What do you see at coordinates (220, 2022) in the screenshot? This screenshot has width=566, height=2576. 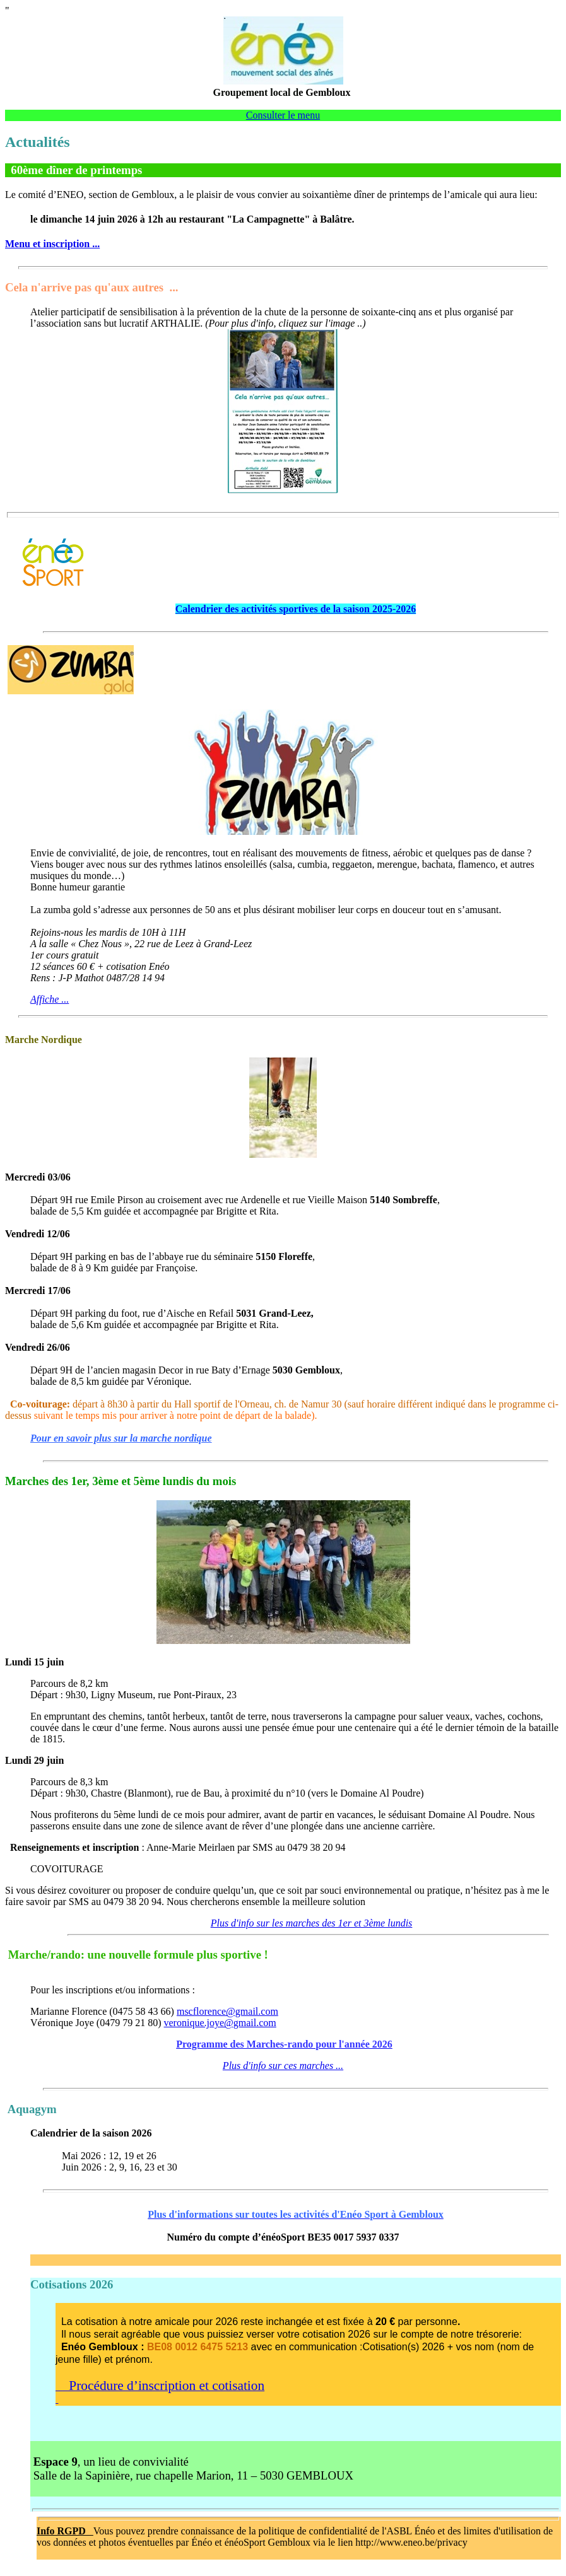 I see `veronique.joye@gmail.com` at bounding box center [220, 2022].